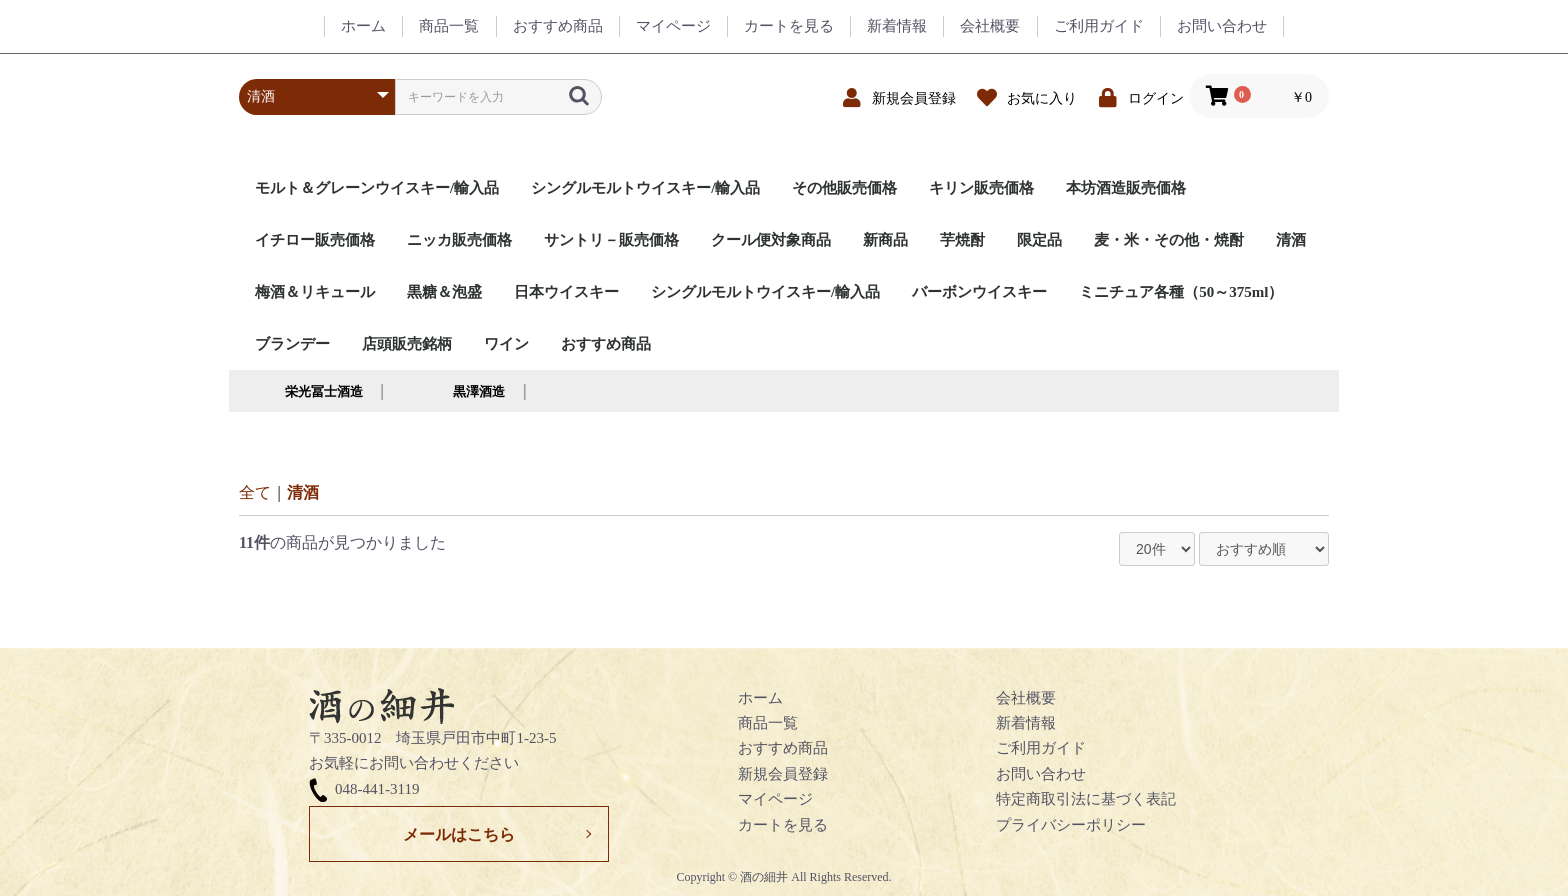 The height and width of the screenshot is (896, 1568). I want to click on ブランデー, so click(292, 344).